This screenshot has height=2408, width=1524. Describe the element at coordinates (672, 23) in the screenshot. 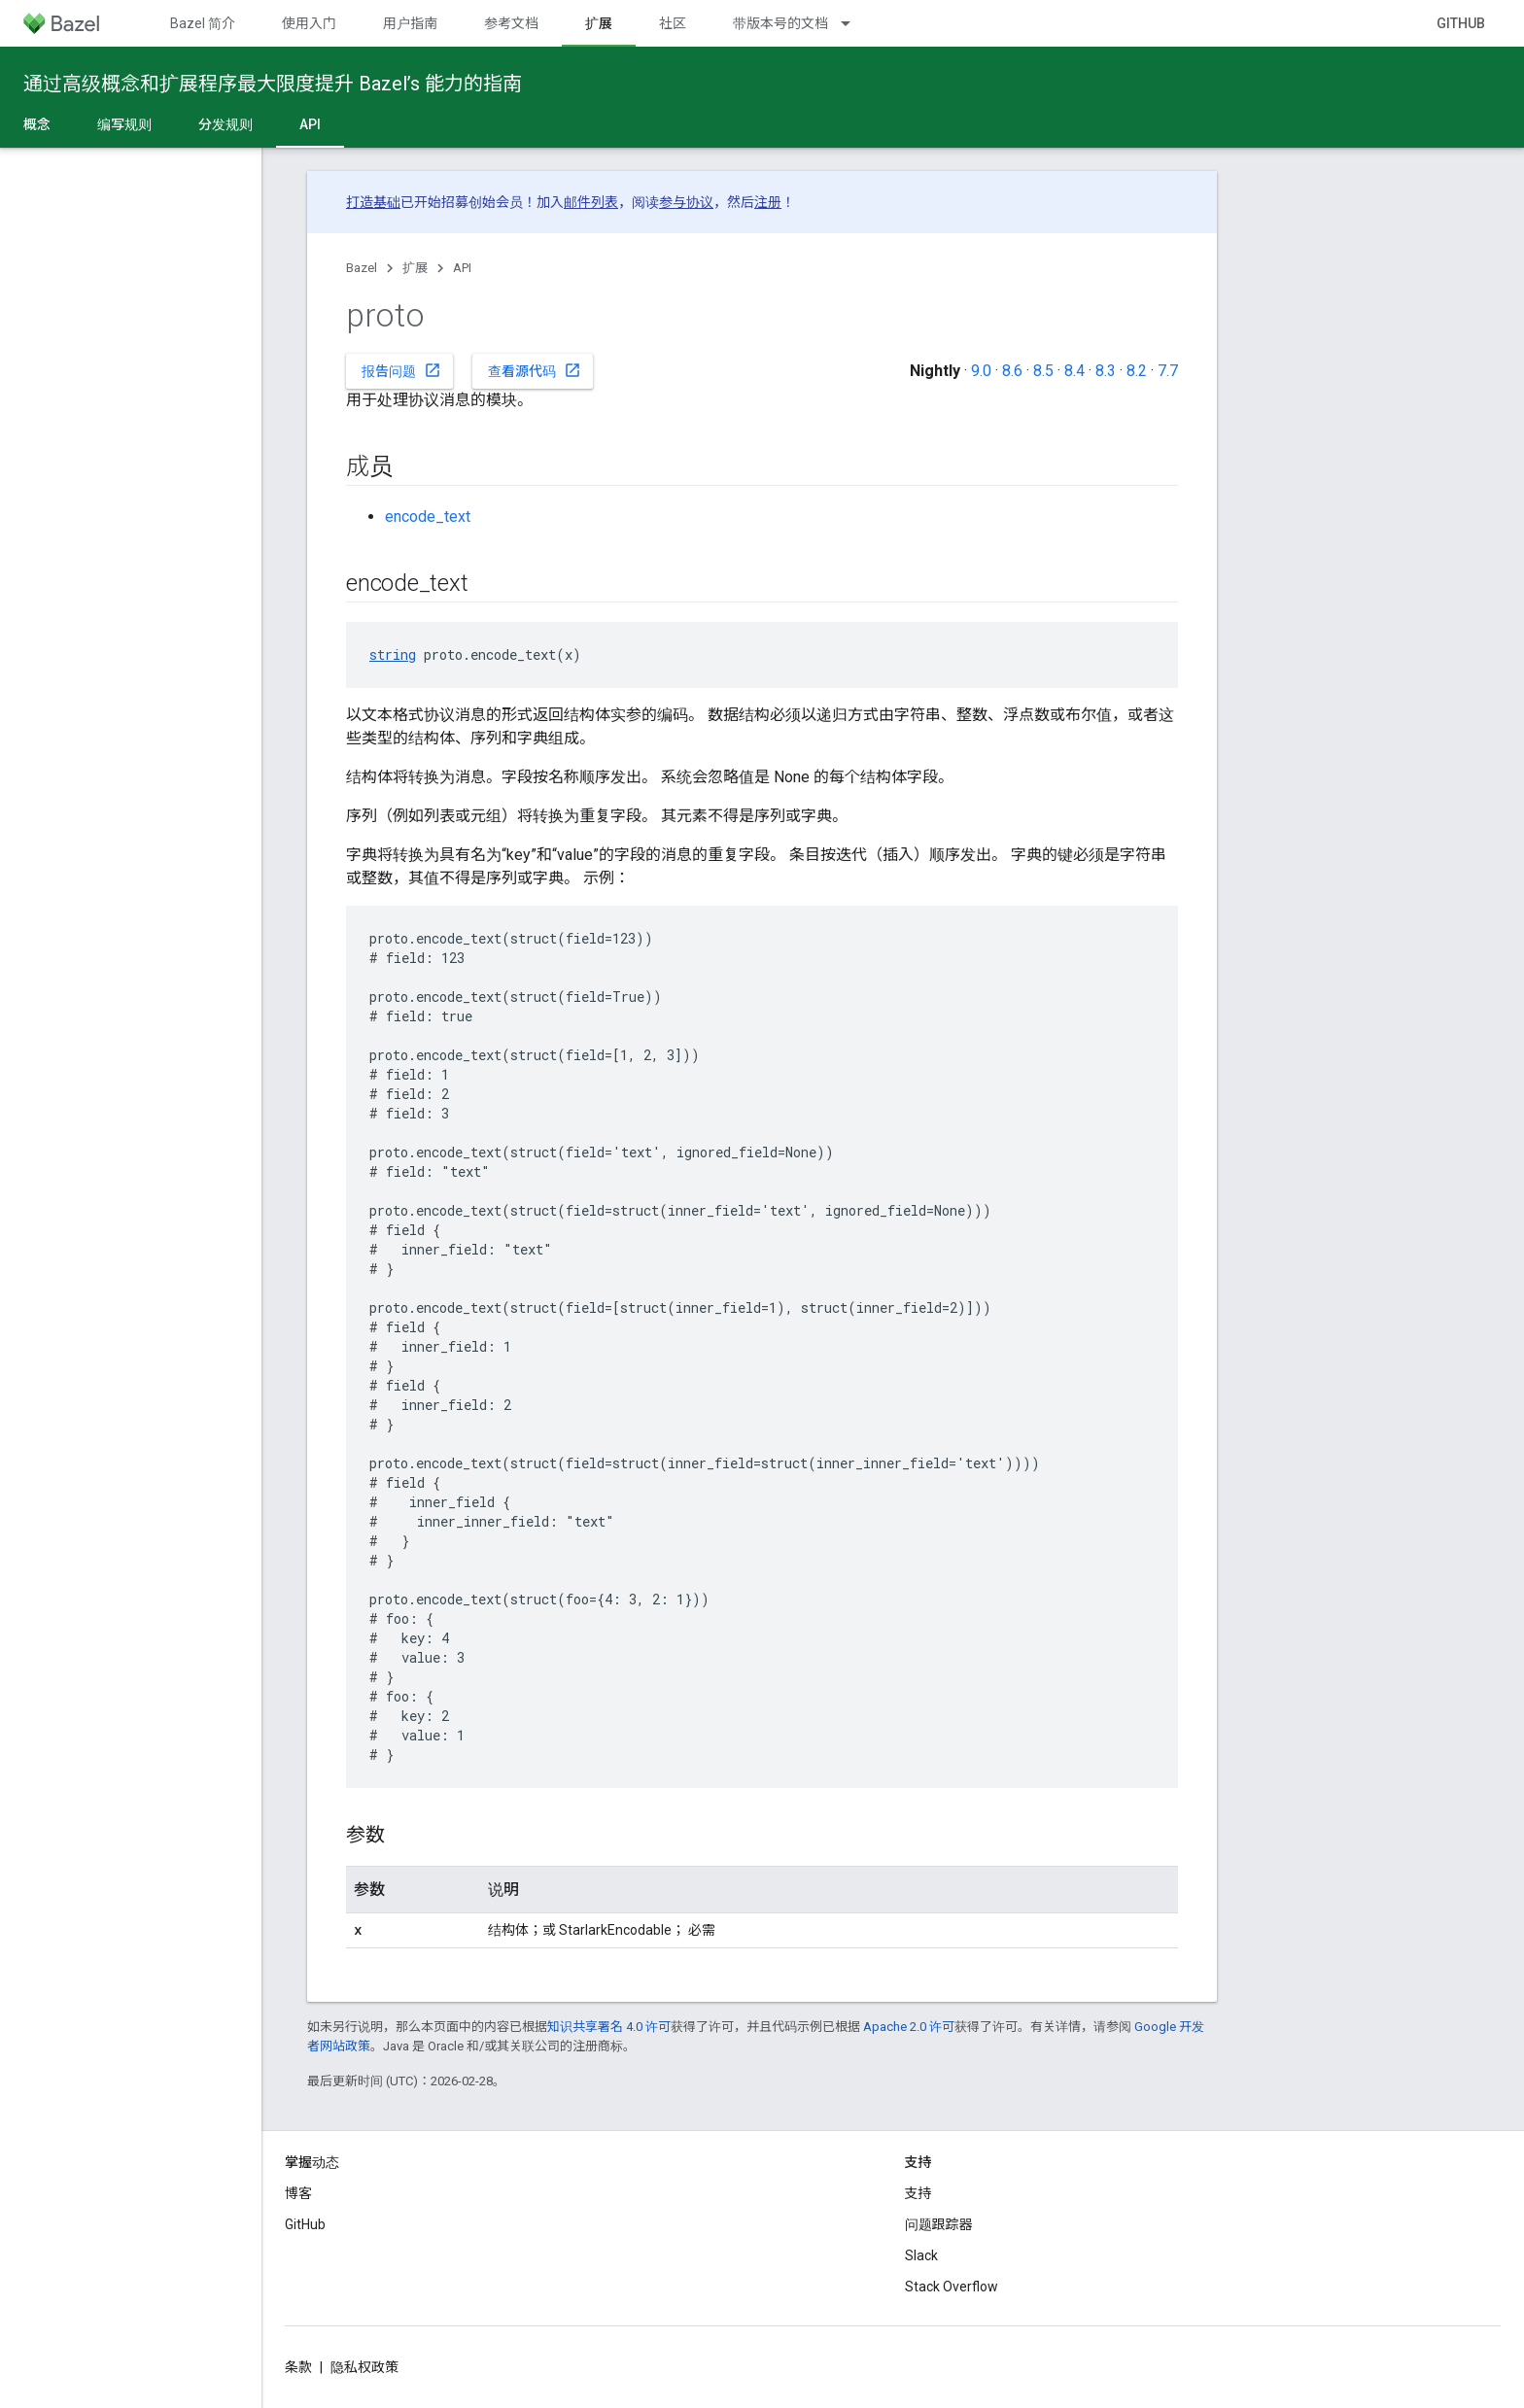

I see `社区` at that location.